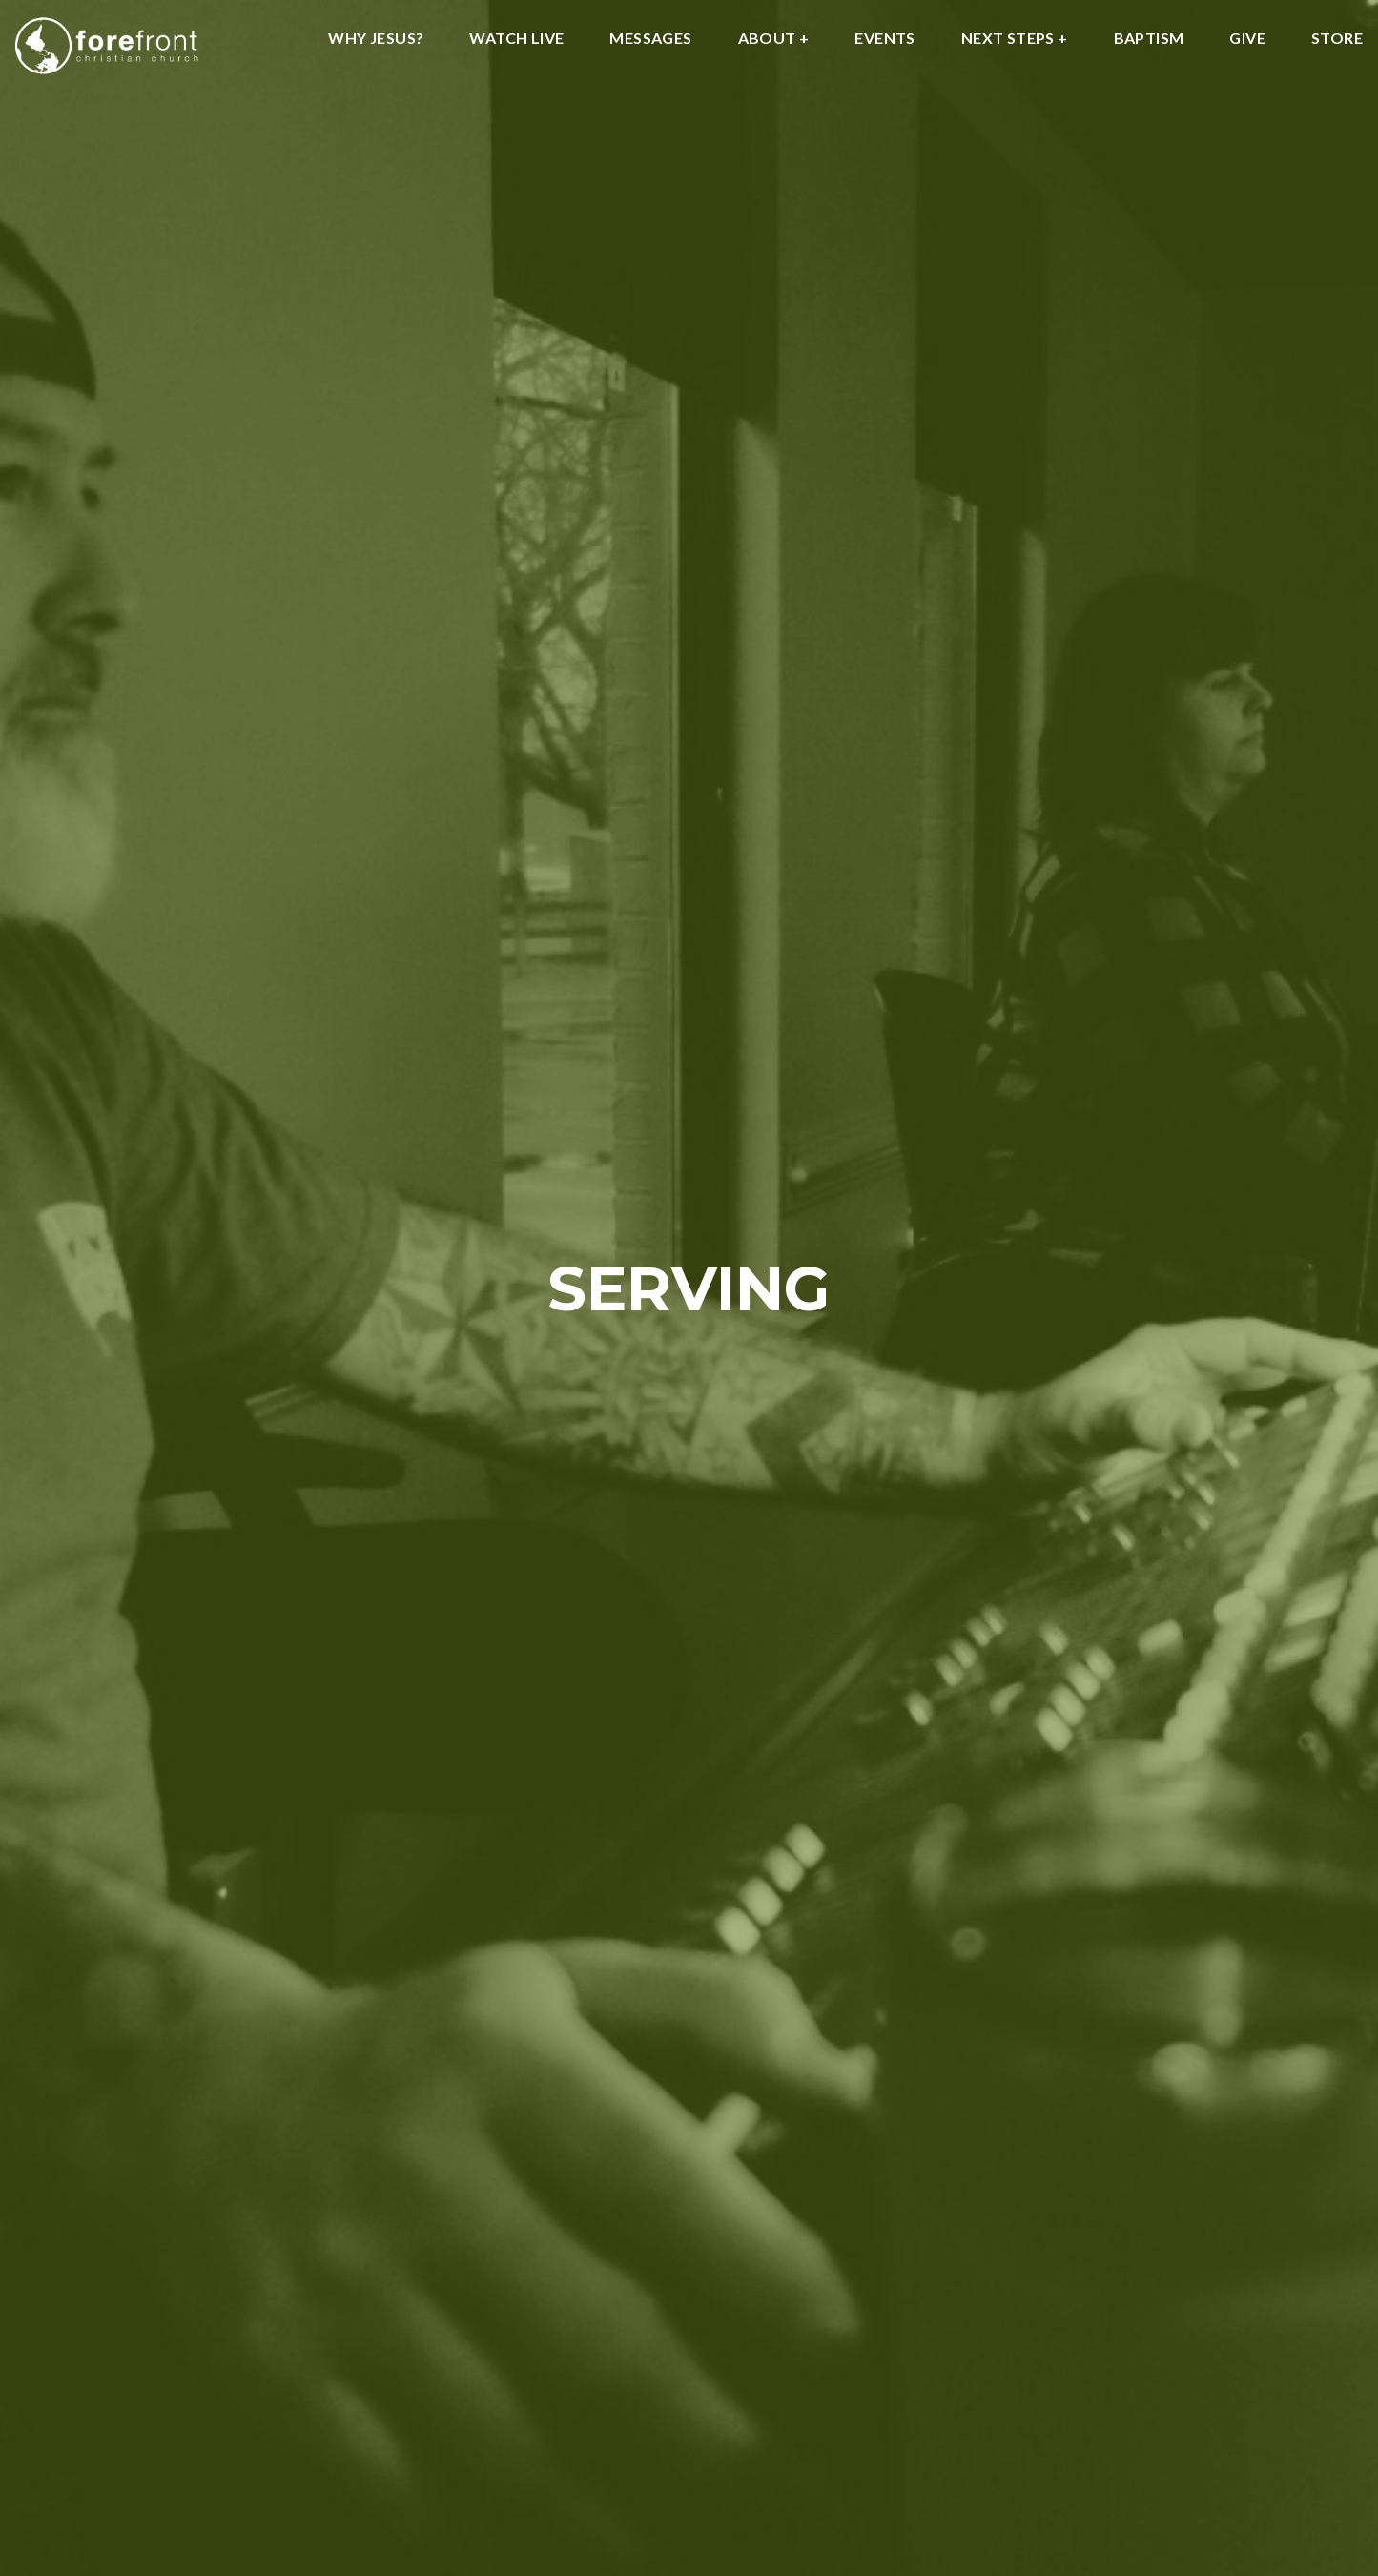 This screenshot has height=2576, width=1378. Describe the element at coordinates (1337, 39) in the screenshot. I see `STORE` at that location.